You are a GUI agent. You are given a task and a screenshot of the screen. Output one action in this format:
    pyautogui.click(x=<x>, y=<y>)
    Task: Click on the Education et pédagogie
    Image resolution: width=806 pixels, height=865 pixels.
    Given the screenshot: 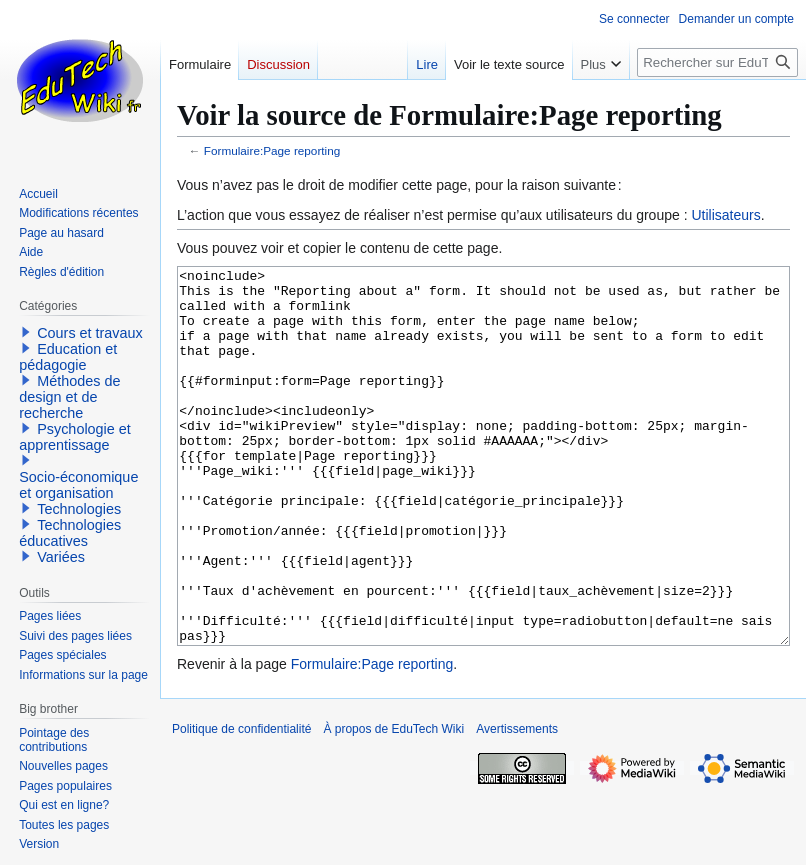 What is the action you would take?
    pyautogui.click(x=68, y=357)
    